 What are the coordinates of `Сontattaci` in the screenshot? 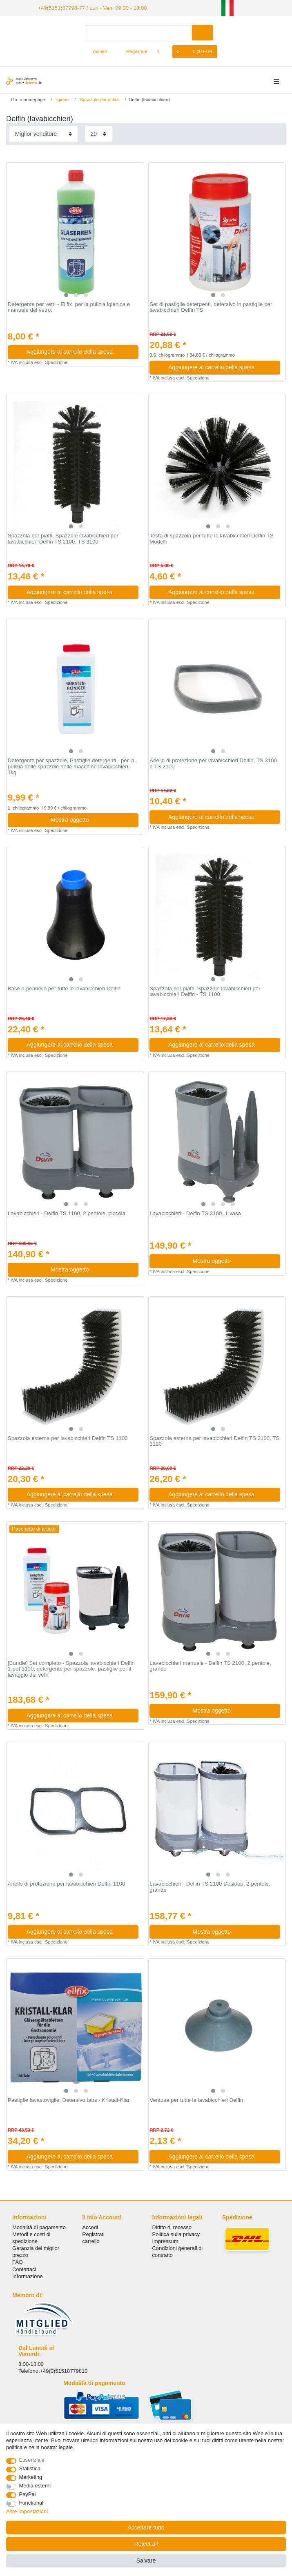 It's located at (24, 2268).